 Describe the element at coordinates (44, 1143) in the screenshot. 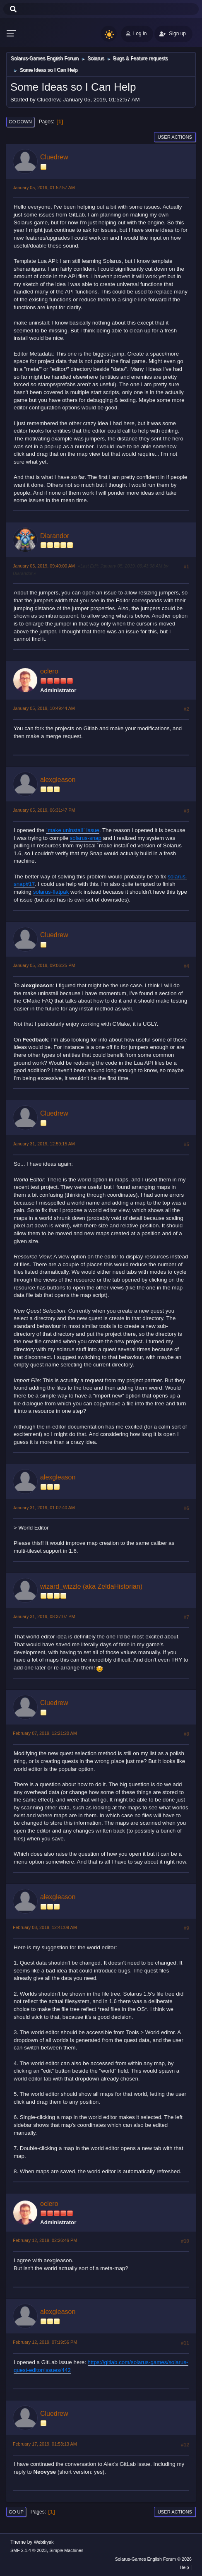

I see `January 31, 2019, 12:59:15 AM` at that location.